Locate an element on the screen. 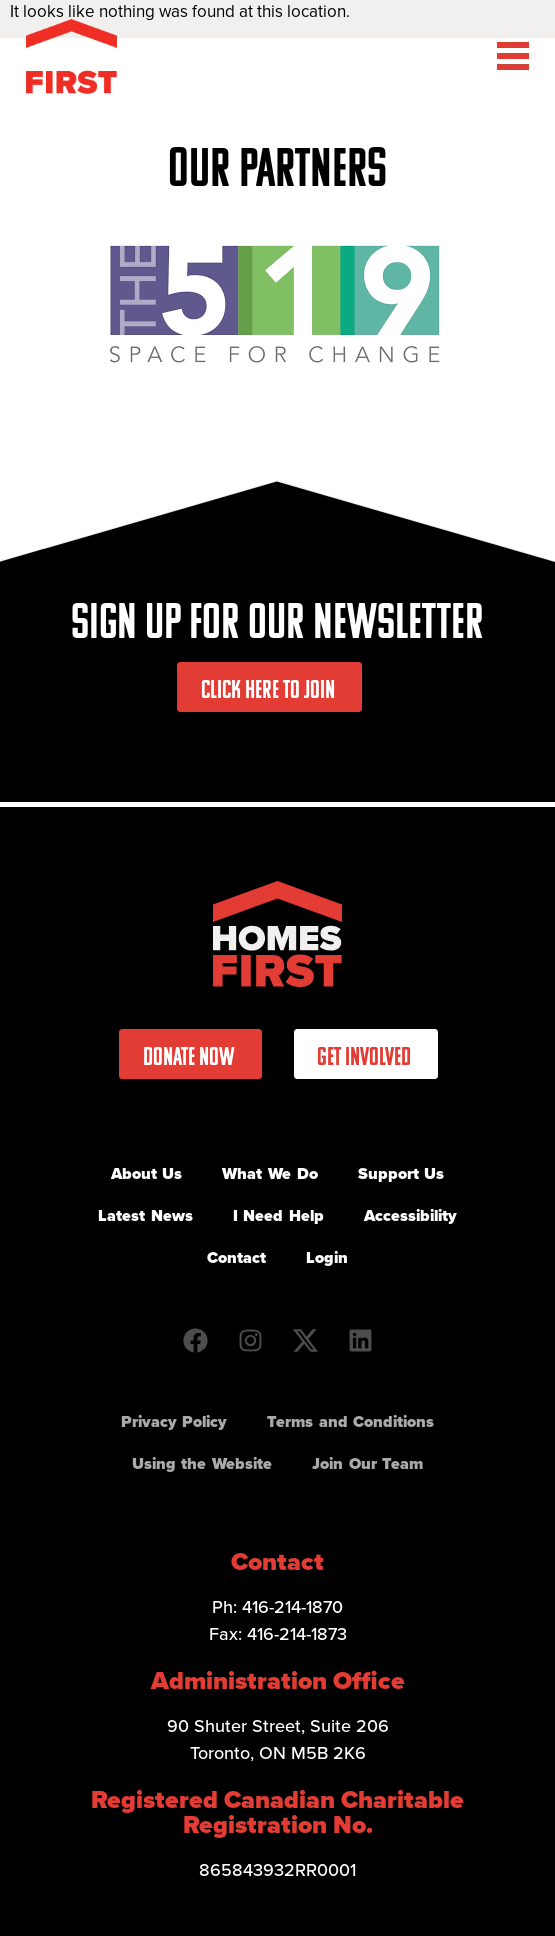  Support Us is located at coordinates (401, 1173).